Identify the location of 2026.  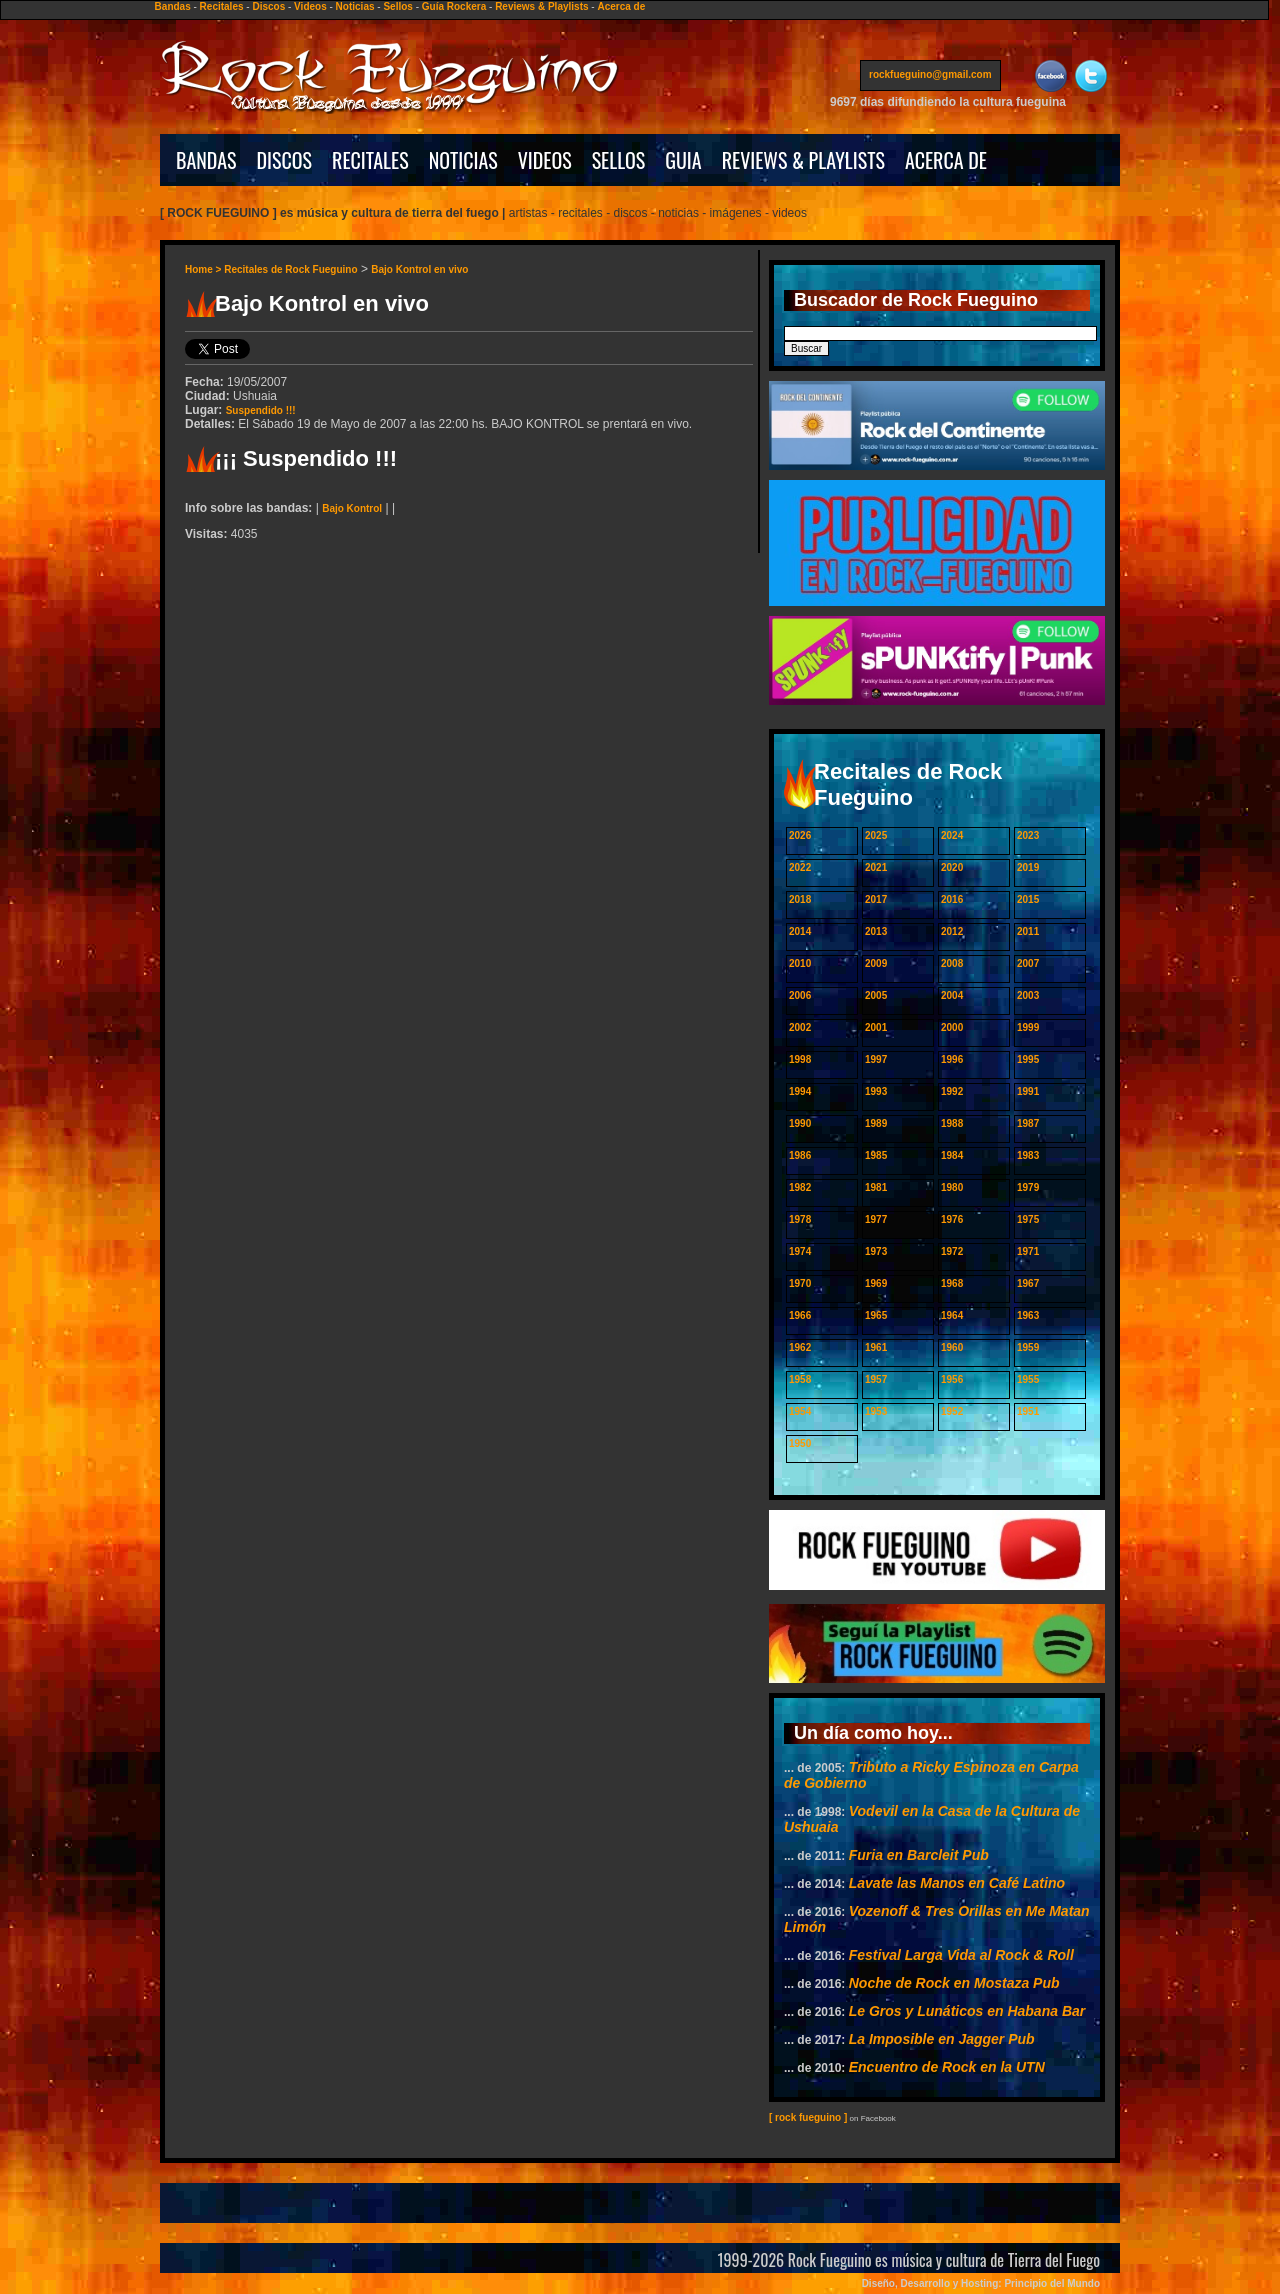
(800, 835).